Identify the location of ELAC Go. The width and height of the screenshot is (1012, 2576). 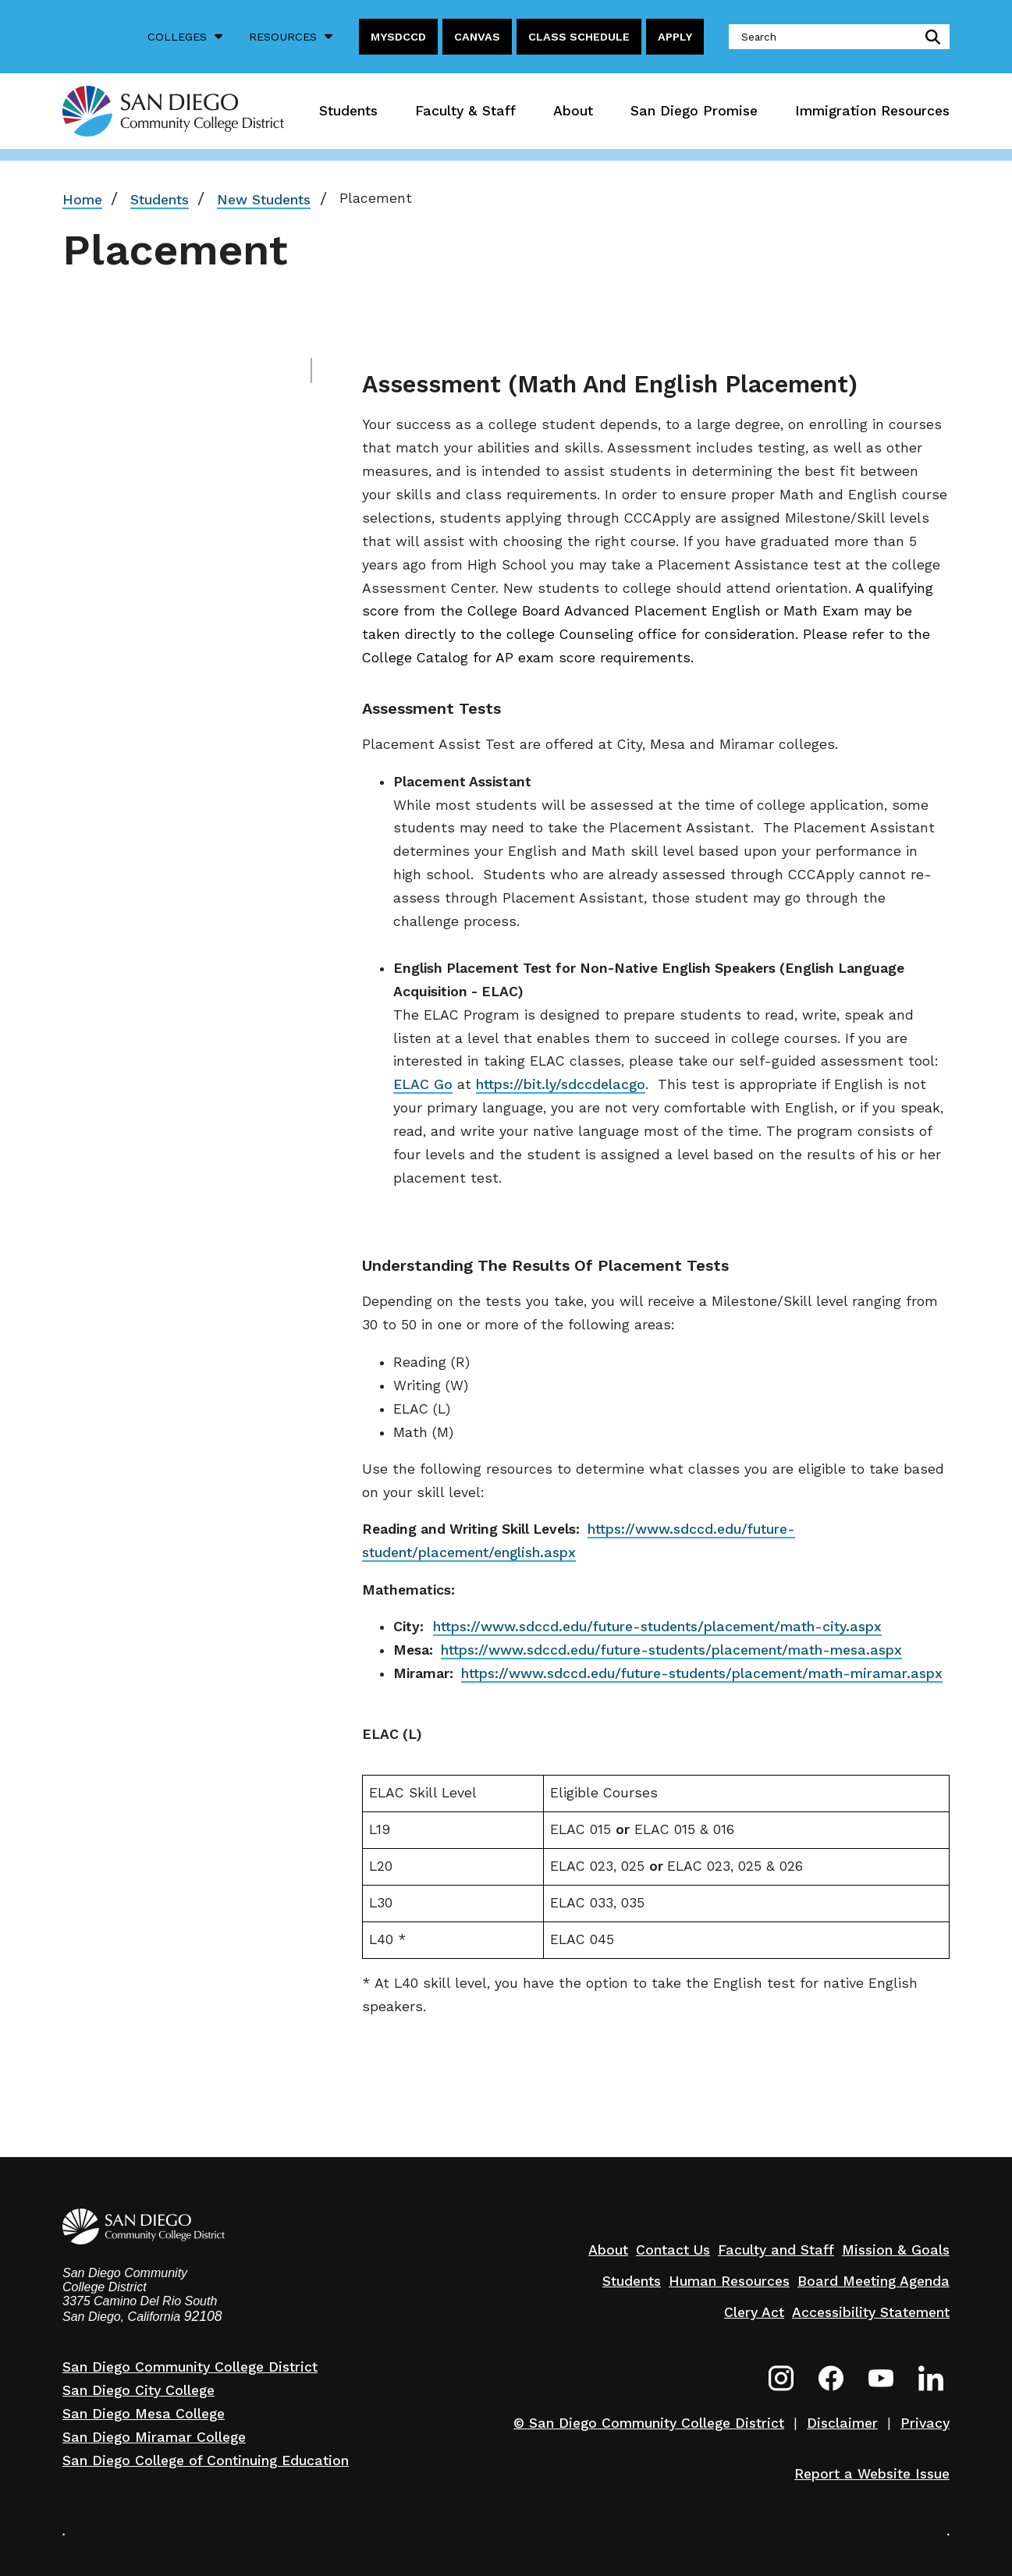
(423, 1084).